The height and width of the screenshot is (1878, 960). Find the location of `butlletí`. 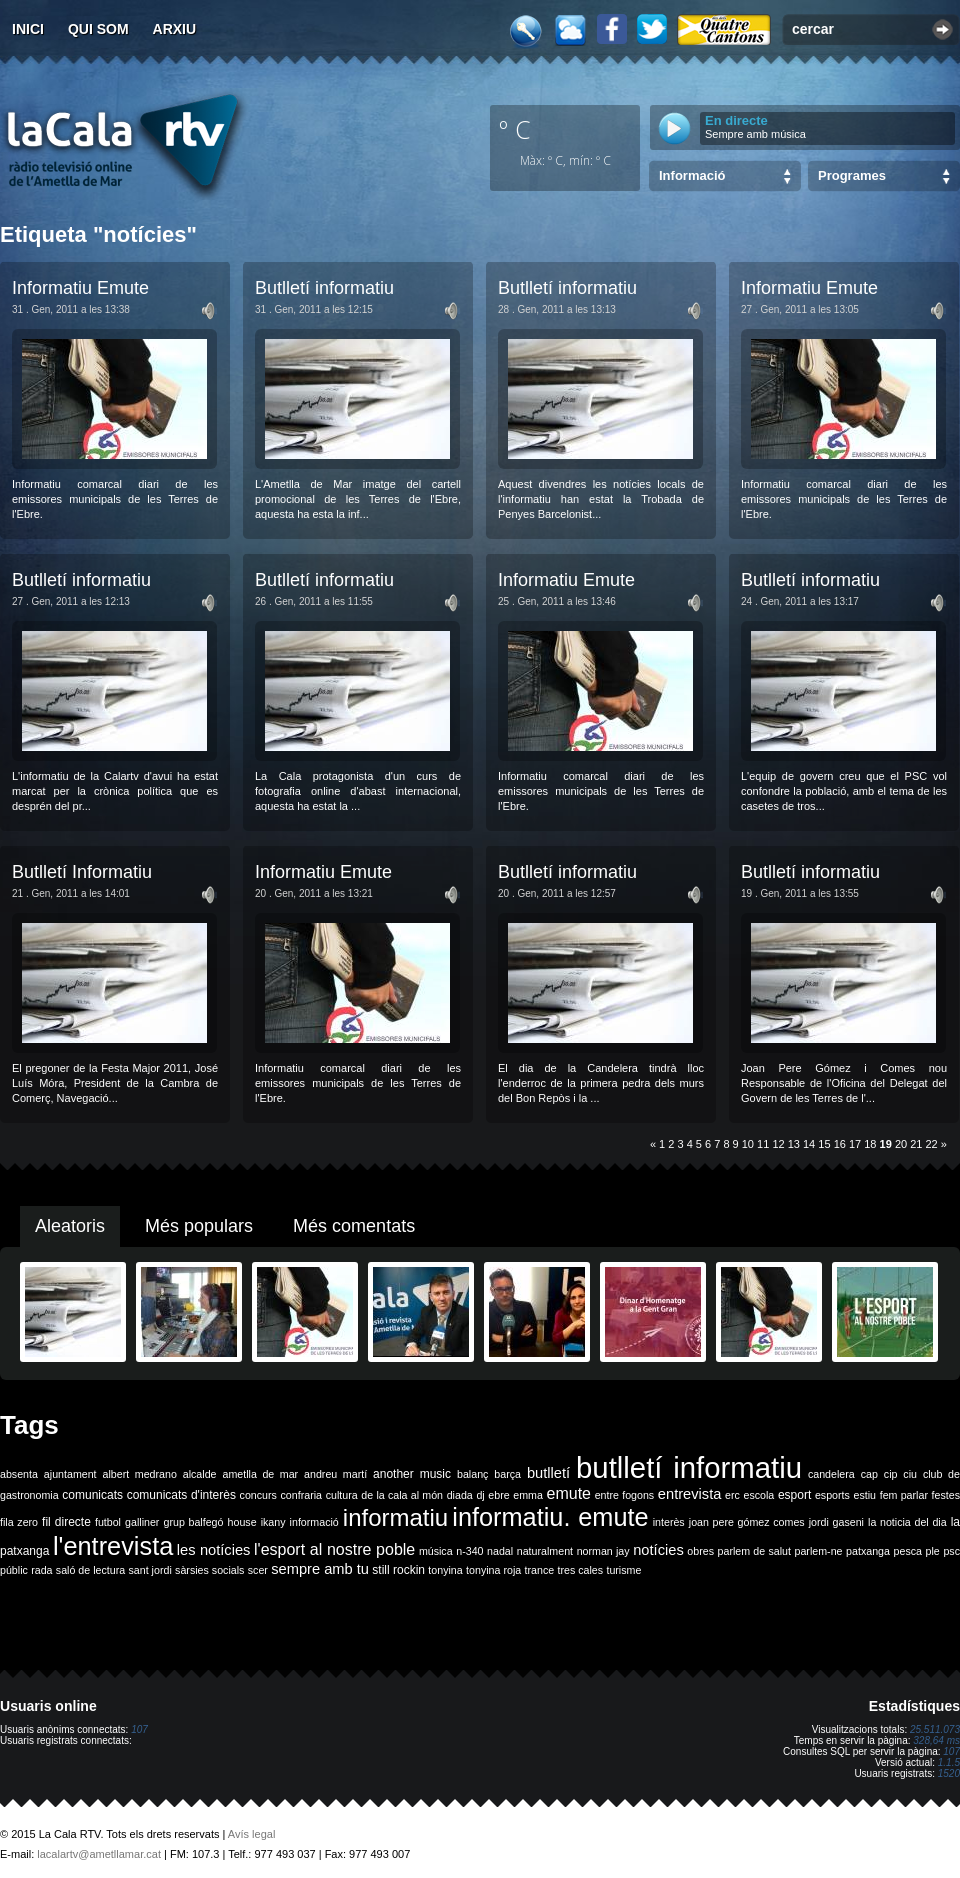

butlletí is located at coordinates (548, 1473).